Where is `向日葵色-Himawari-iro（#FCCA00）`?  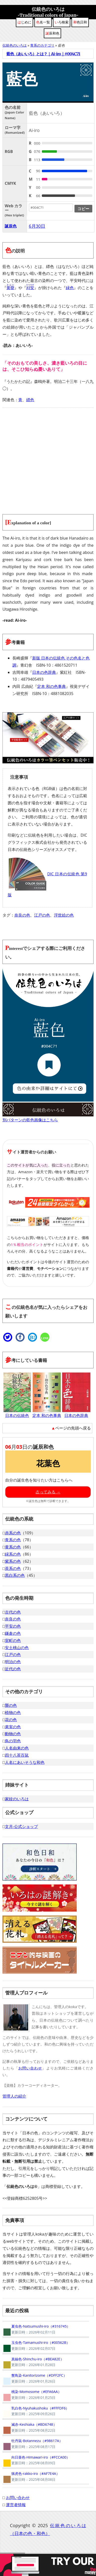 向日葵色-Himawari-iro（#FCCA00） is located at coordinates (36, 2460).